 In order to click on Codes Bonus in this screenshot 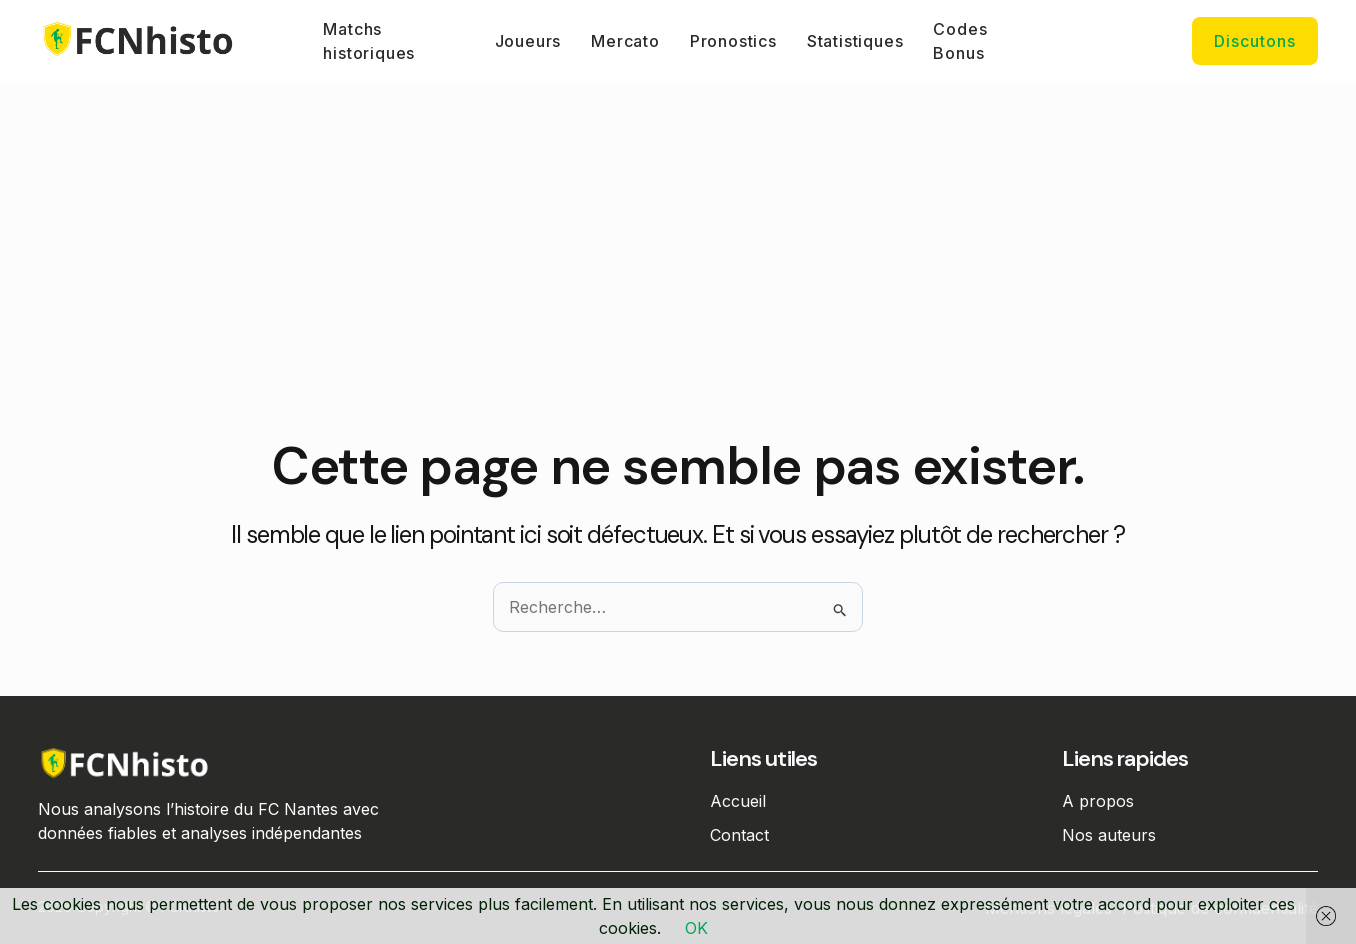, I will do `click(960, 41)`.